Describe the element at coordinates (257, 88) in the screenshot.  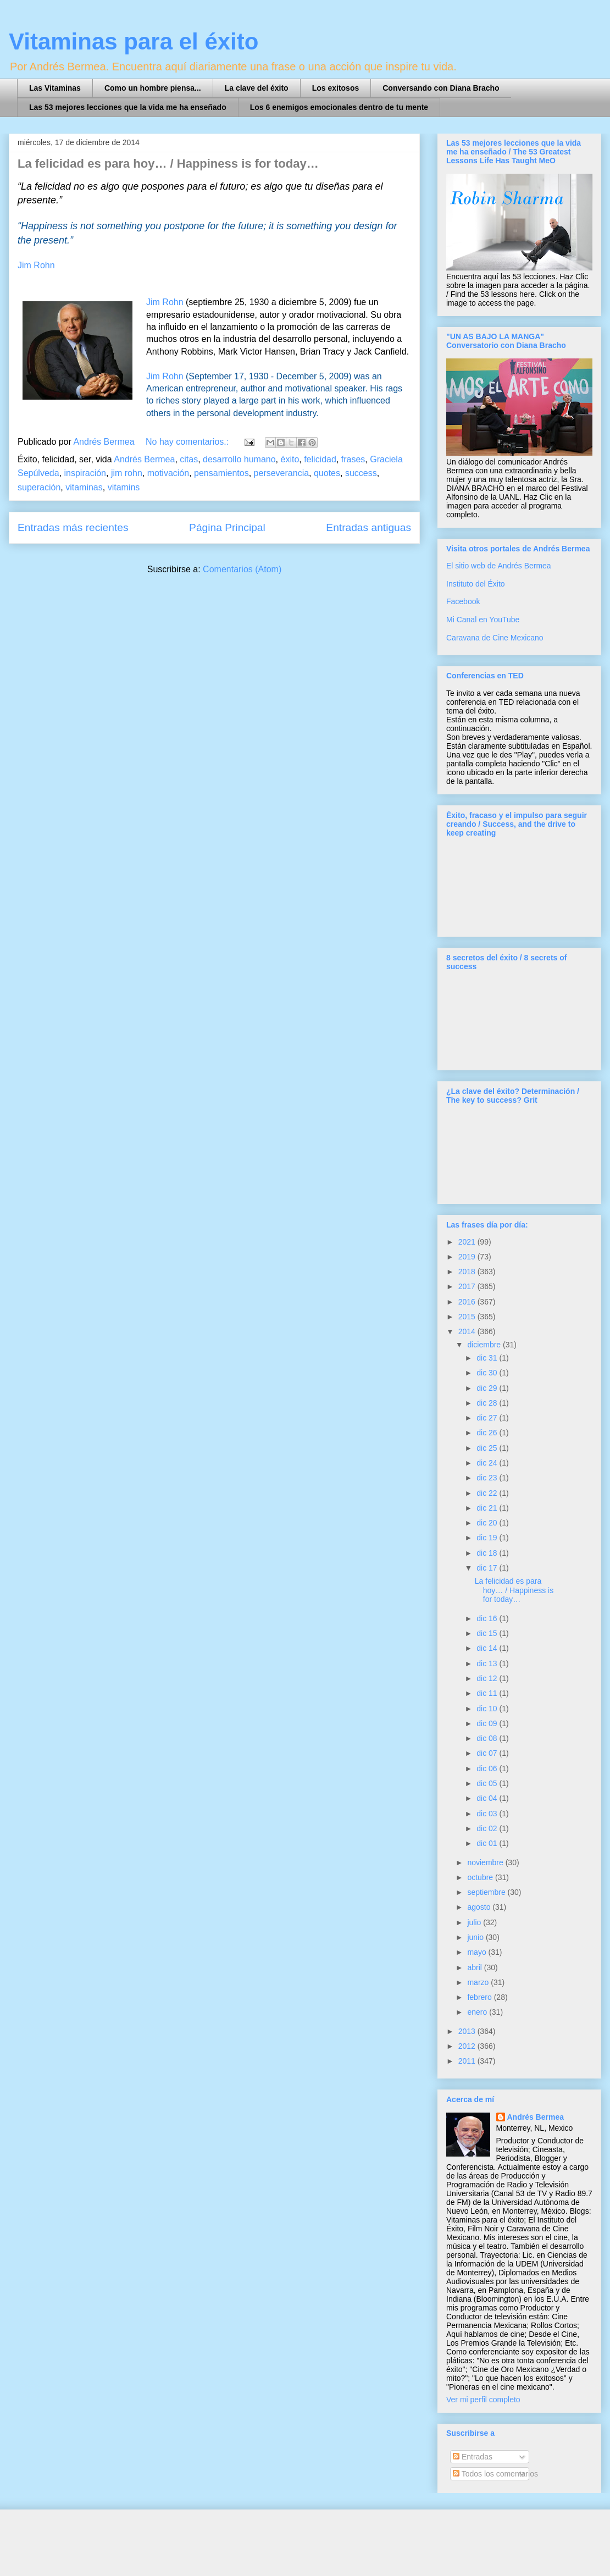
I see `La clave del éxito` at that location.